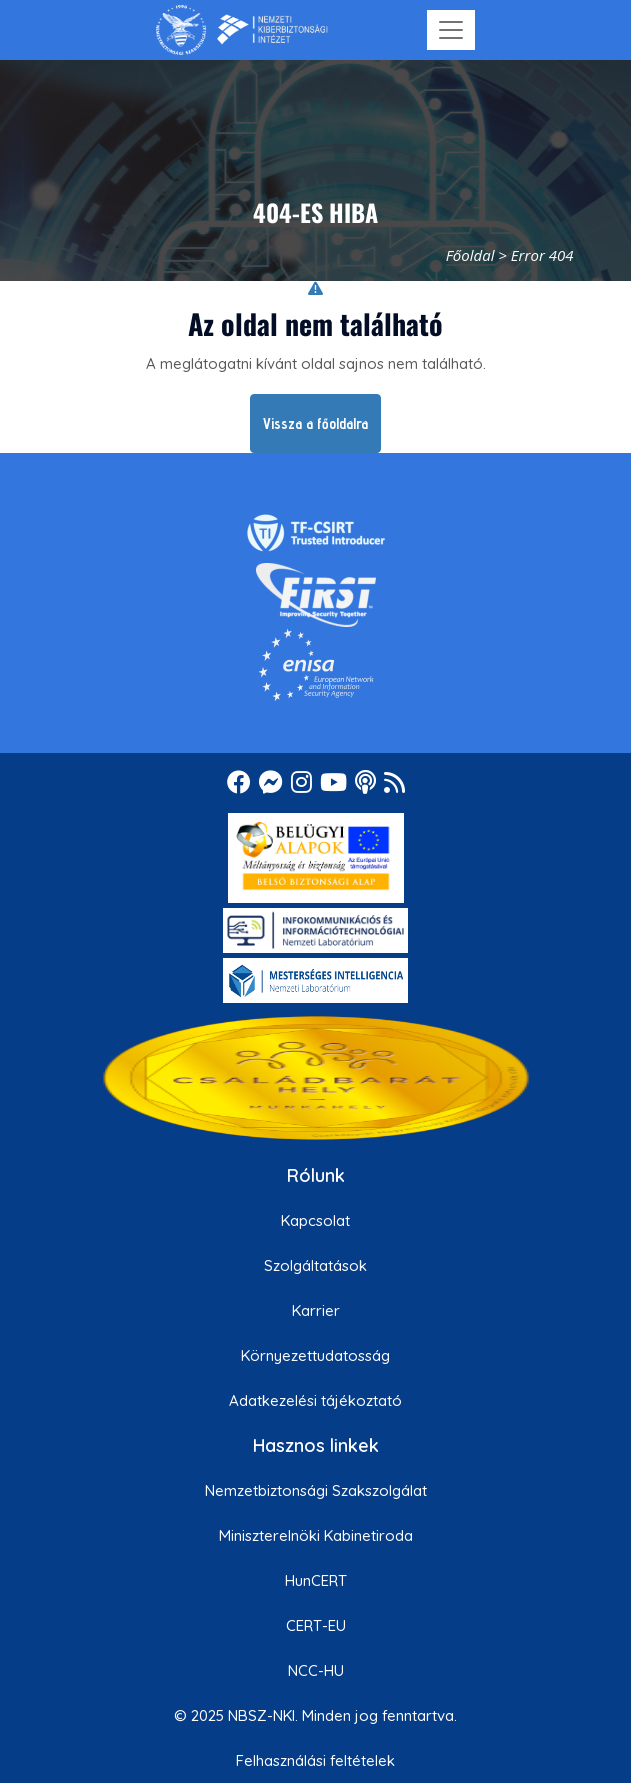 The height and width of the screenshot is (1783, 631). What do you see at coordinates (315, 1355) in the screenshot?
I see `Környezettudatosság` at bounding box center [315, 1355].